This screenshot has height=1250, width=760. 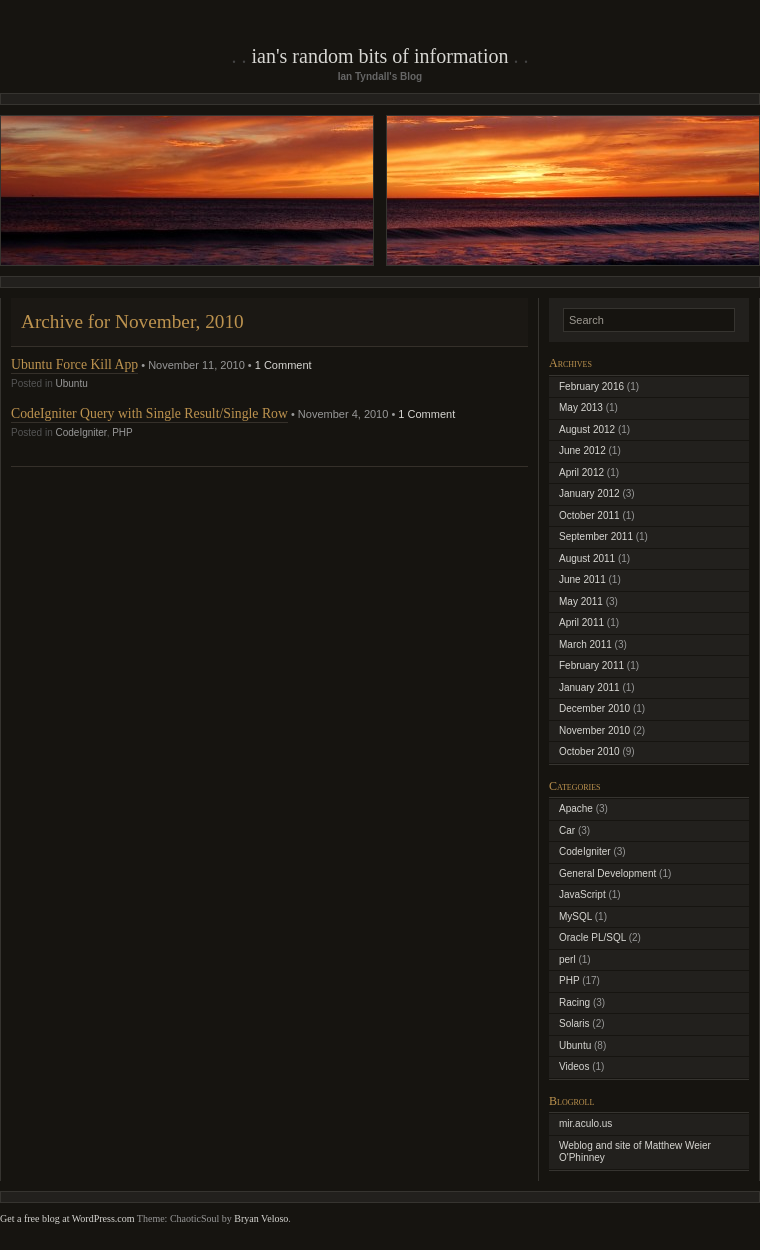 I want to click on January 2012, so click(x=589, y=493).